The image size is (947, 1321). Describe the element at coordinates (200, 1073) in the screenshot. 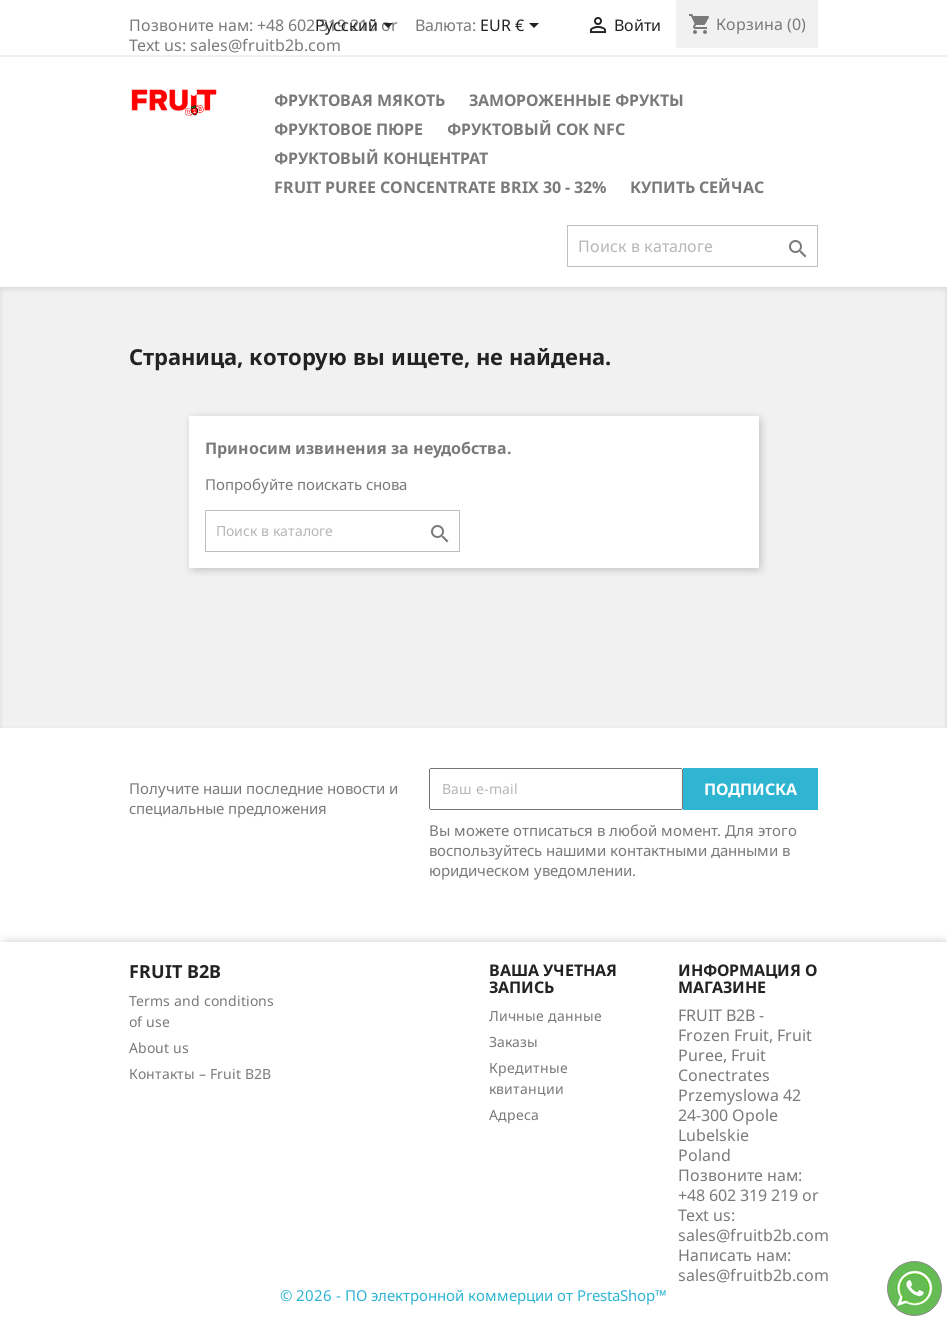

I see `Контакты – Fruit B2B` at that location.